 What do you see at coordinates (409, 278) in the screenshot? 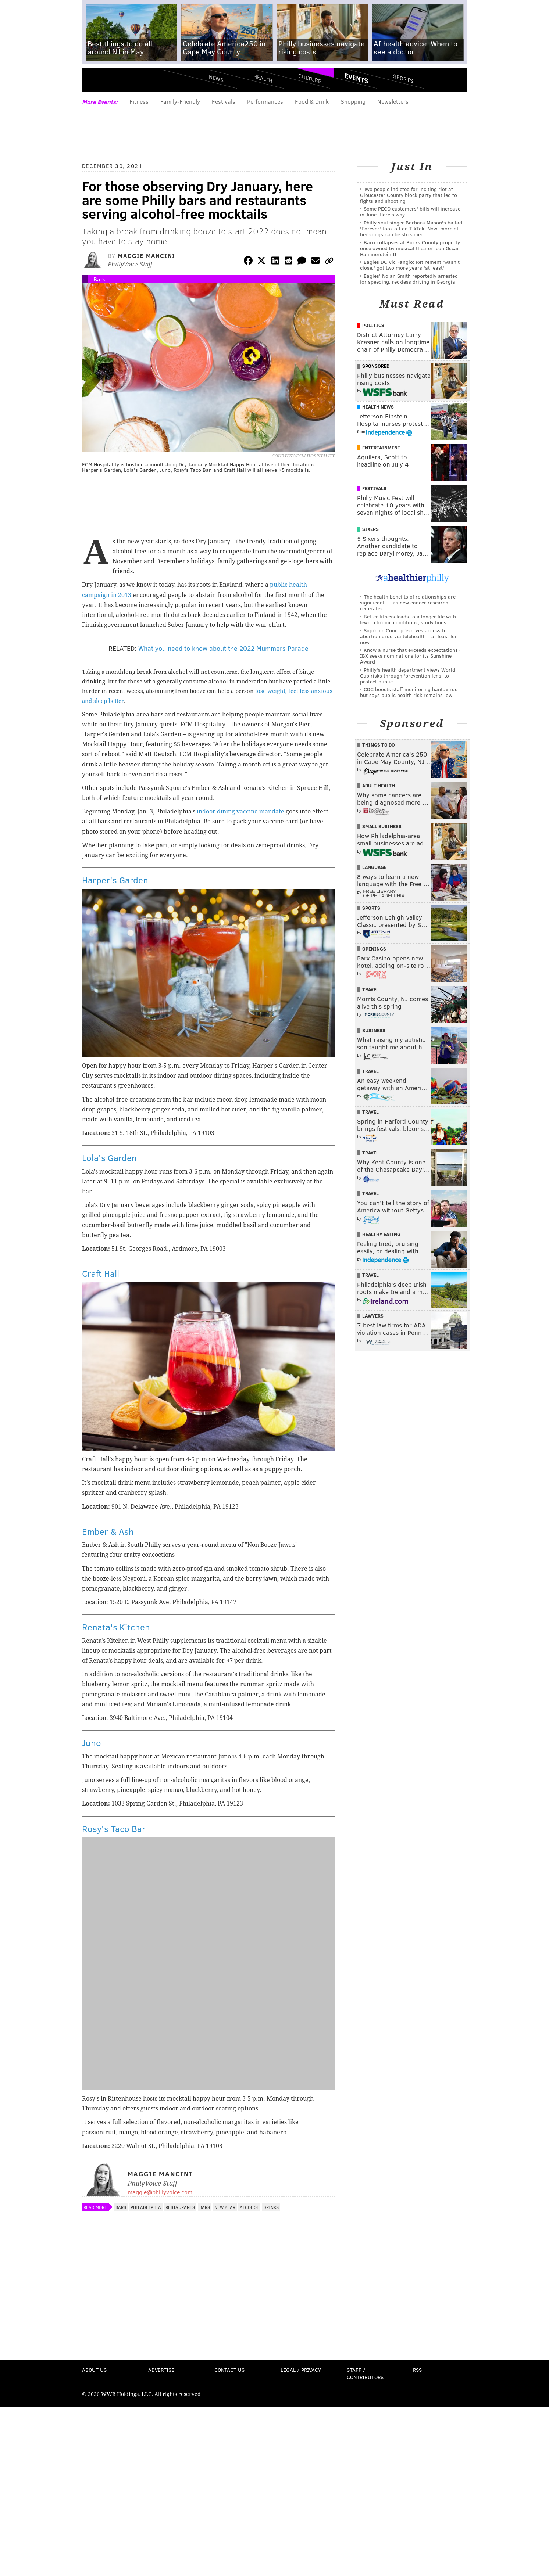
I see `Eagles' Nolan Smith reportedly arrested for speeding, reckless driving in Georgia` at bounding box center [409, 278].